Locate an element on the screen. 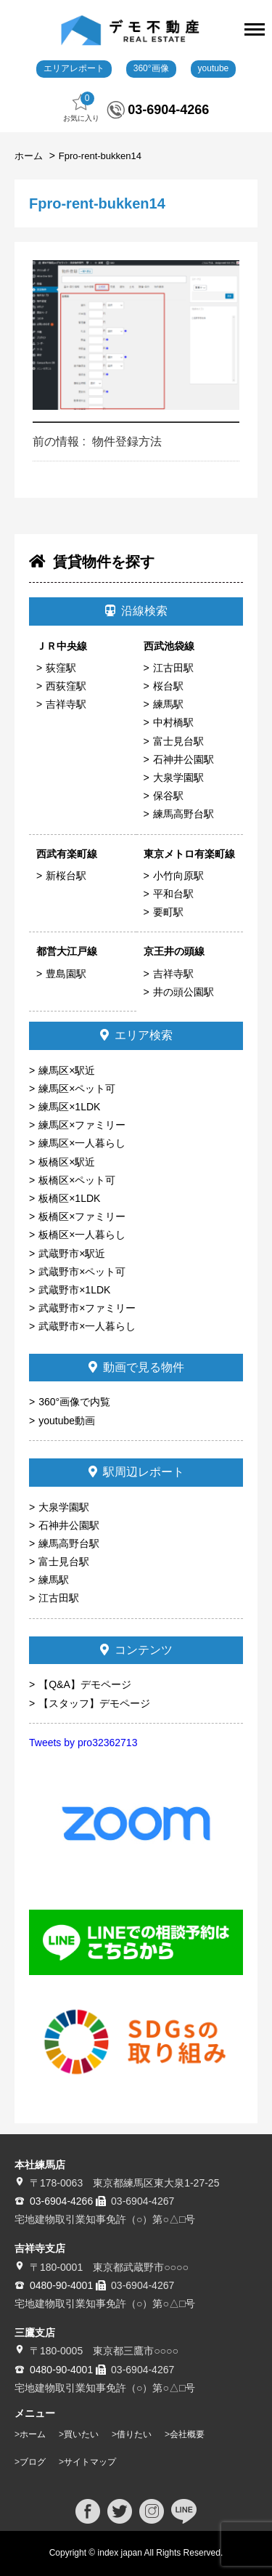 This screenshot has height=2576, width=272. 【スタッフ】デモページ is located at coordinates (94, 1703).